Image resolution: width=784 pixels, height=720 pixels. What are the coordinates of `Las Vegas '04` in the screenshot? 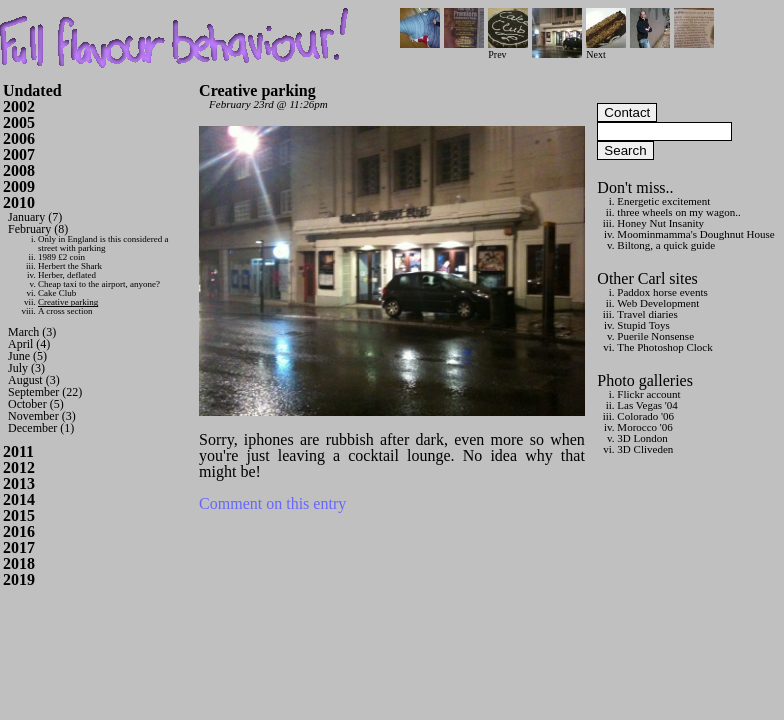 It's located at (647, 405).